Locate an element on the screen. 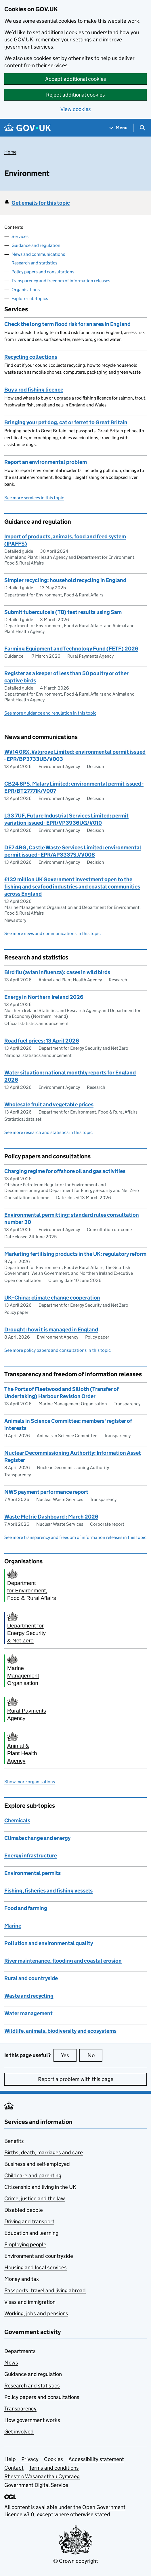 This screenshot has height=2576, width=151. Departments is located at coordinates (20, 2351).